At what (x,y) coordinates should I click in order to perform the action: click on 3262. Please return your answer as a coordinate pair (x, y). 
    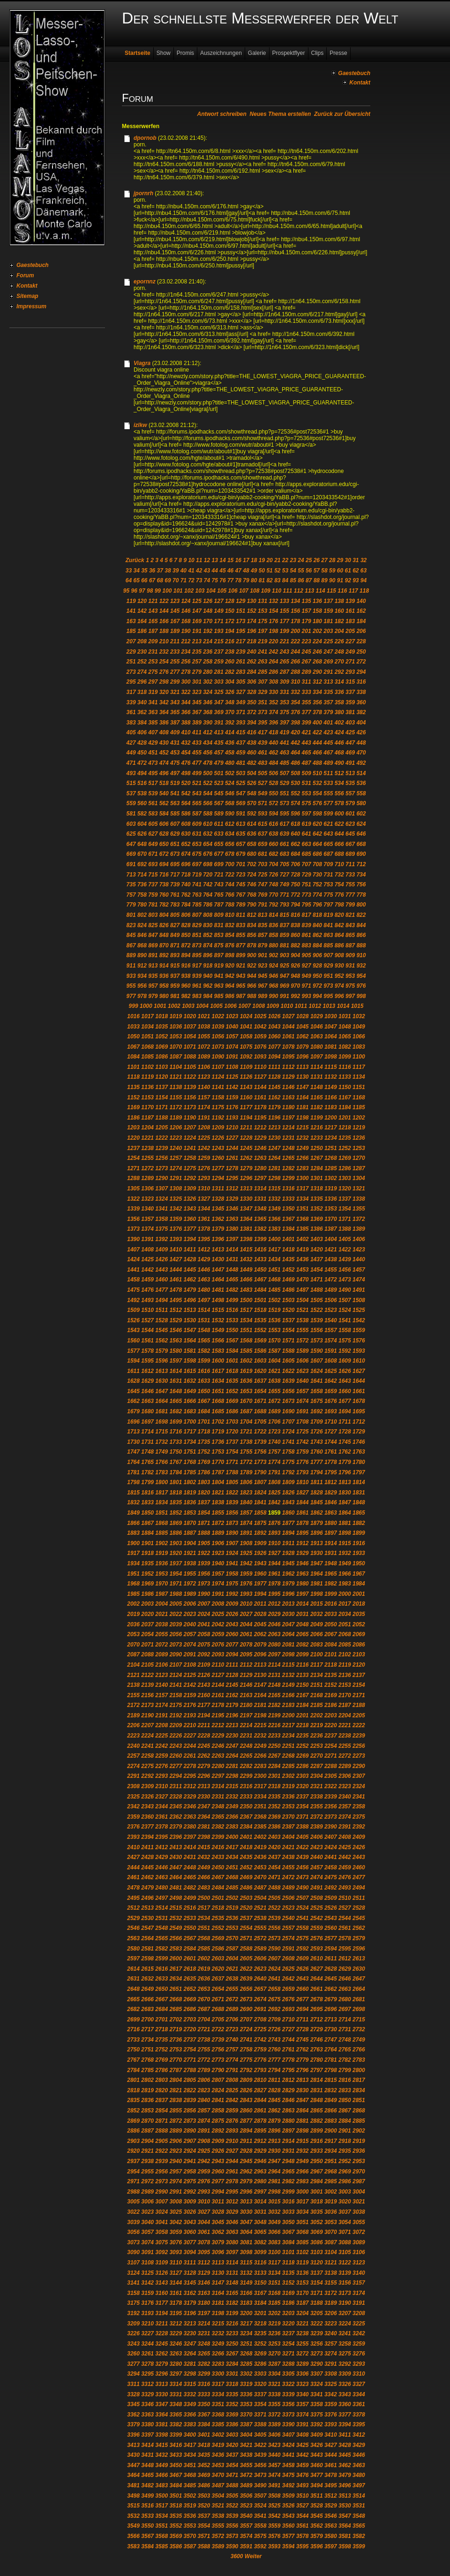
    Looking at the image, I should click on (161, 2353).